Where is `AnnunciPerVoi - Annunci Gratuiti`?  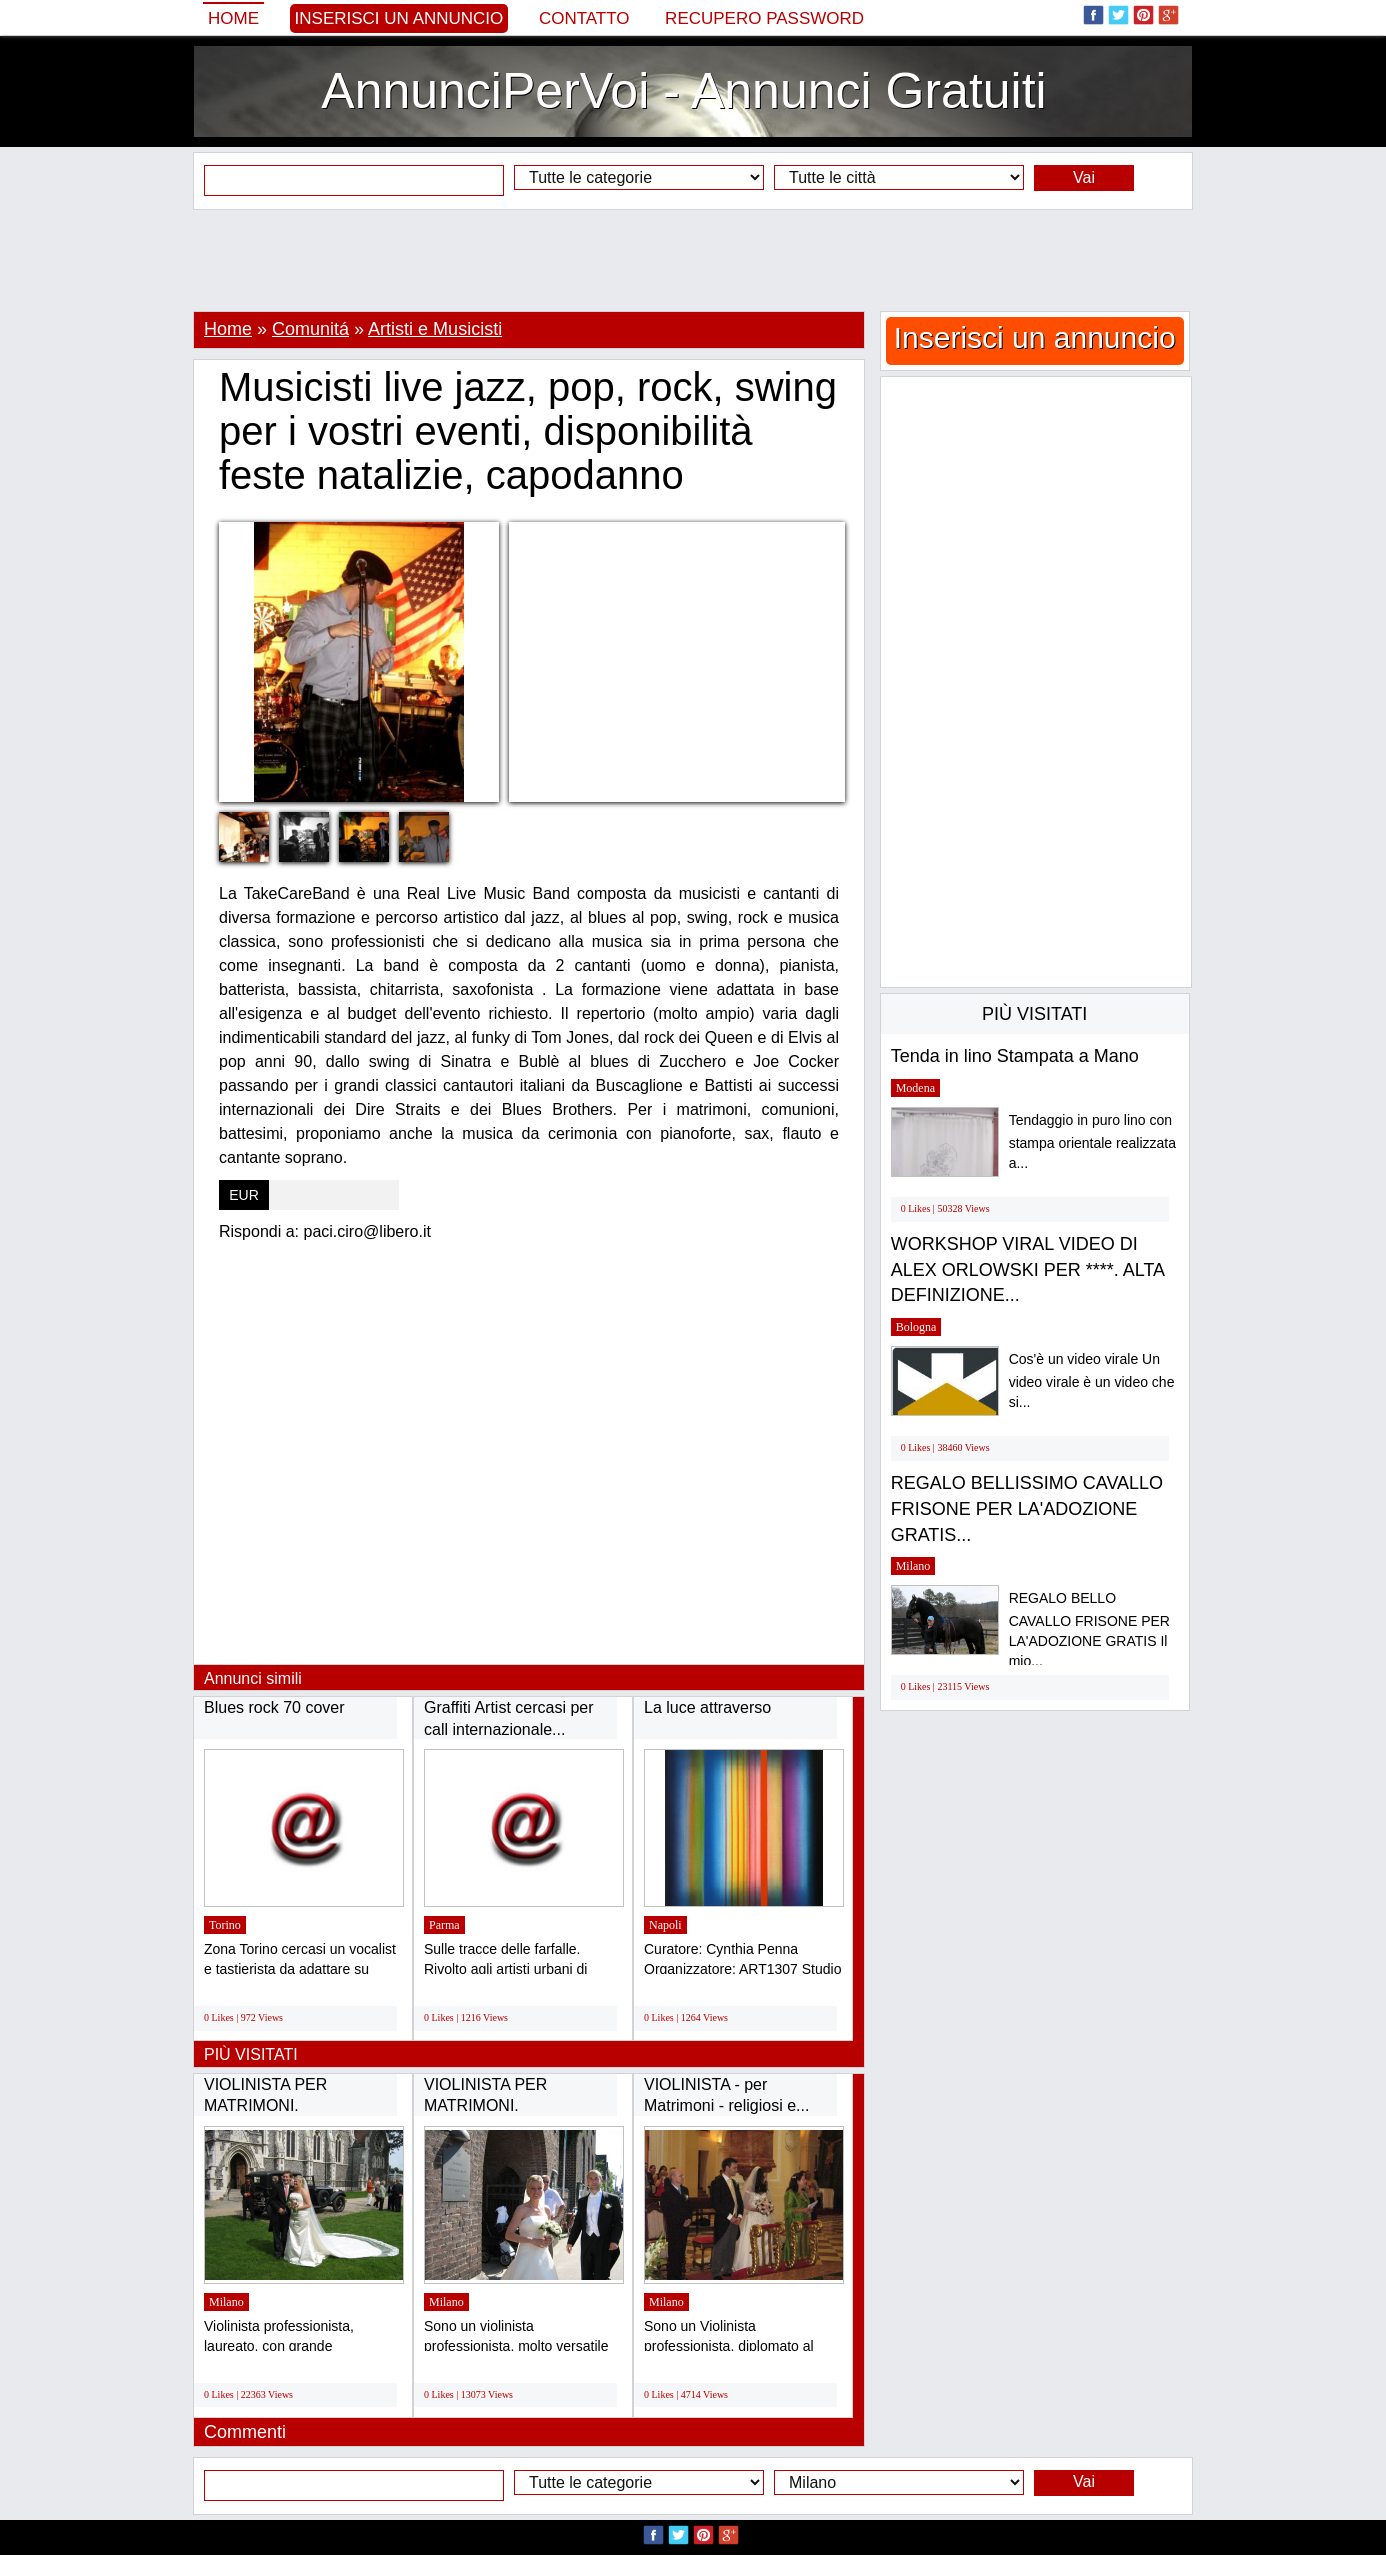
AnnunciPerVoi - Annunci Gratuiti is located at coordinates (683, 91).